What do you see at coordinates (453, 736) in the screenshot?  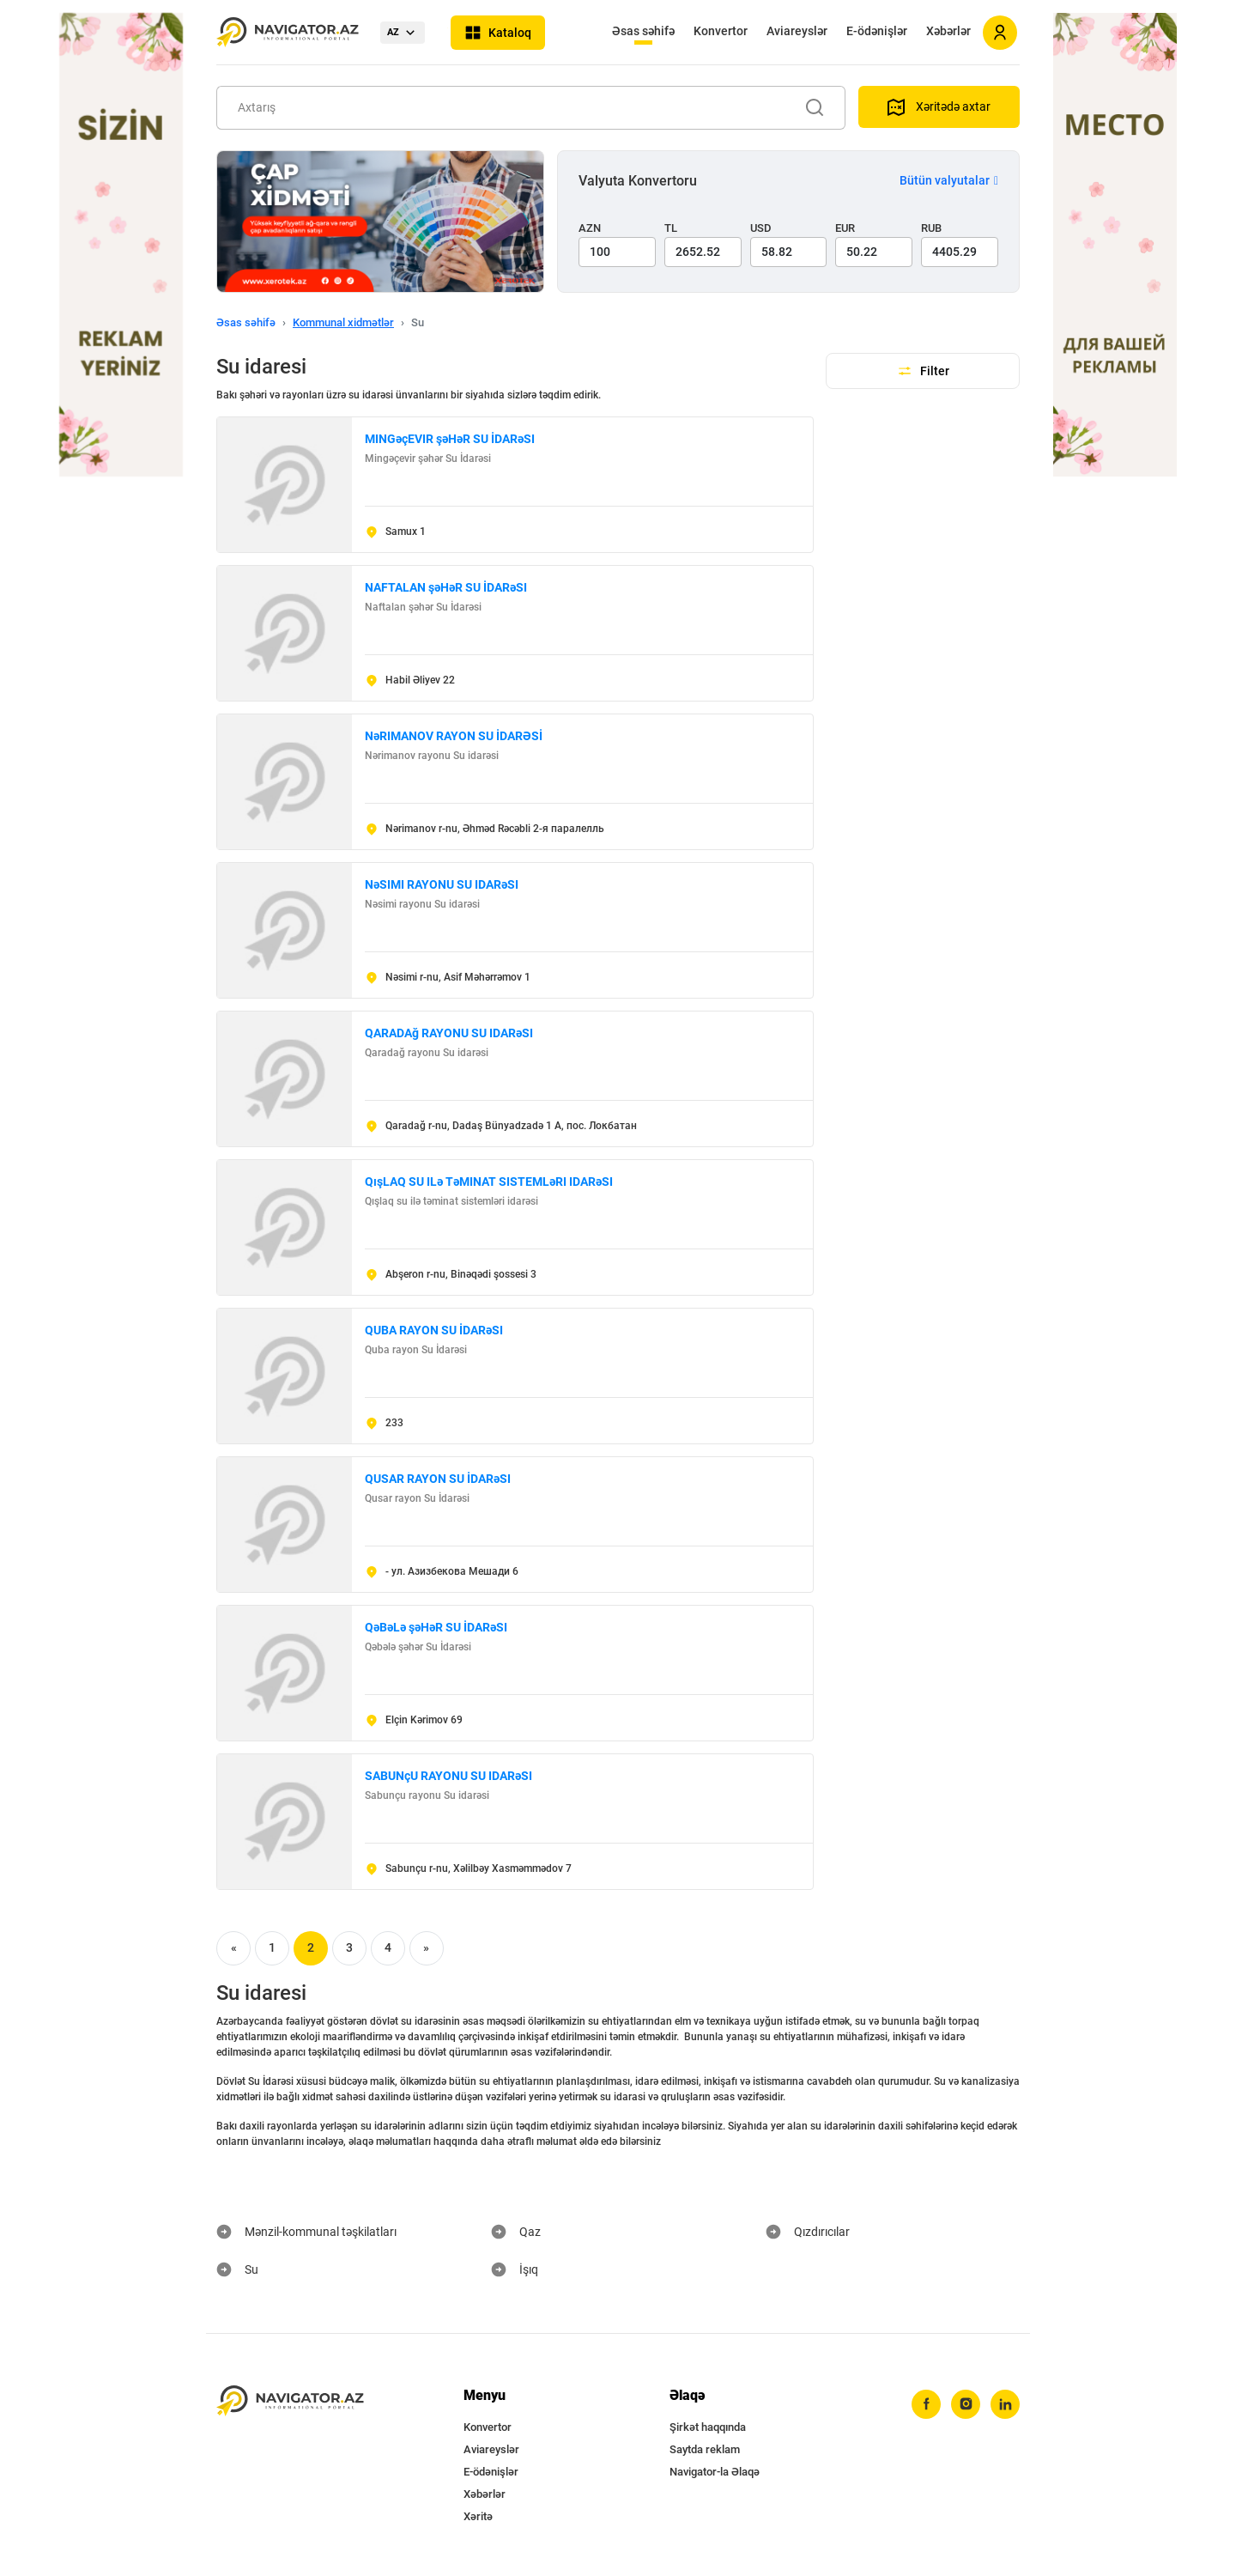 I see `NəRIMANOV RAYON SU İDARƏSİ` at bounding box center [453, 736].